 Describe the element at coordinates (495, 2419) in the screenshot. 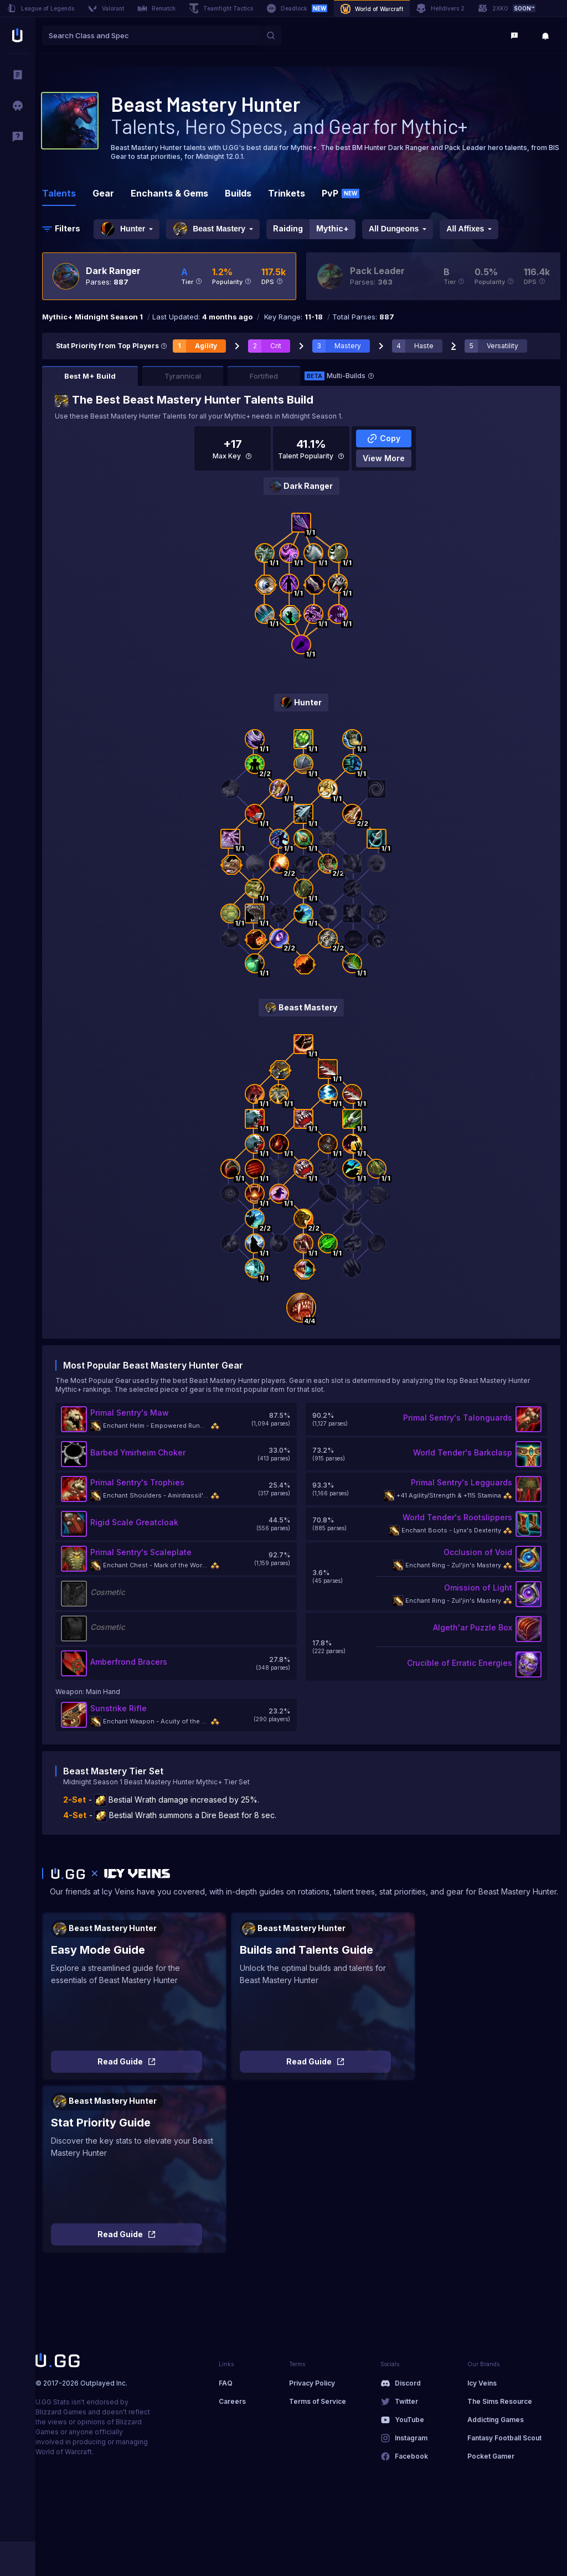

I see `Addicting Games` at that location.